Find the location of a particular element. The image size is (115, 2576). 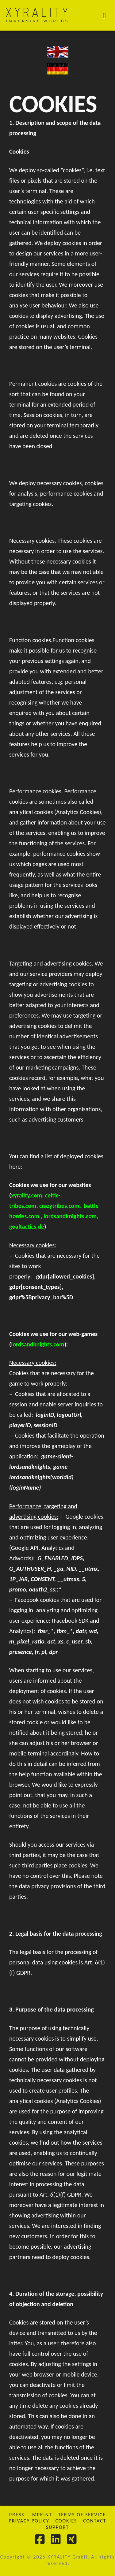

Privacy Policy is located at coordinates (29, 2521).